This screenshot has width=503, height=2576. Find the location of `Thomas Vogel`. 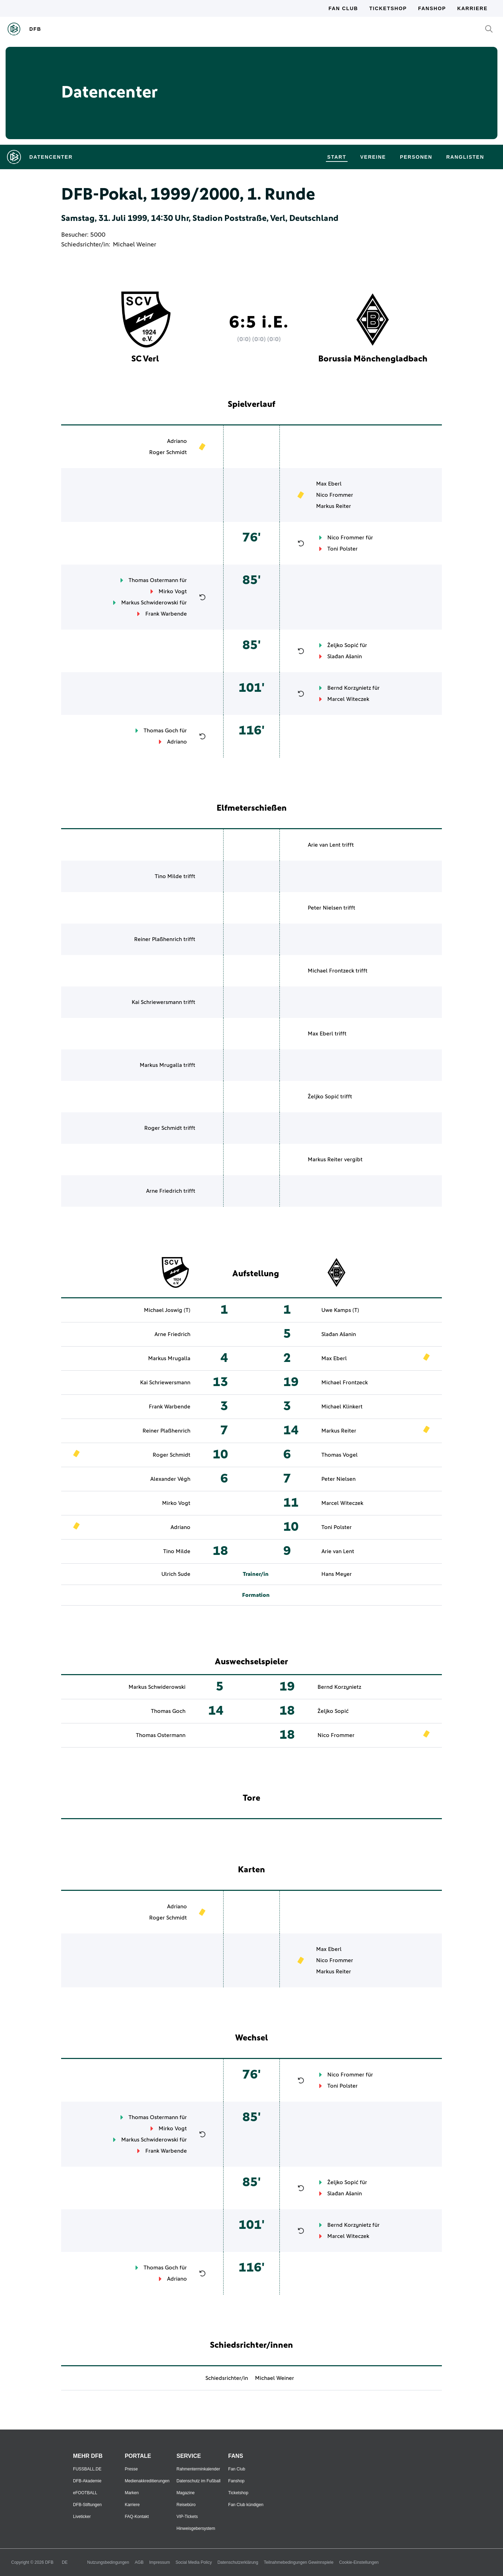

Thomas Vogel is located at coordinates (339, 1455).